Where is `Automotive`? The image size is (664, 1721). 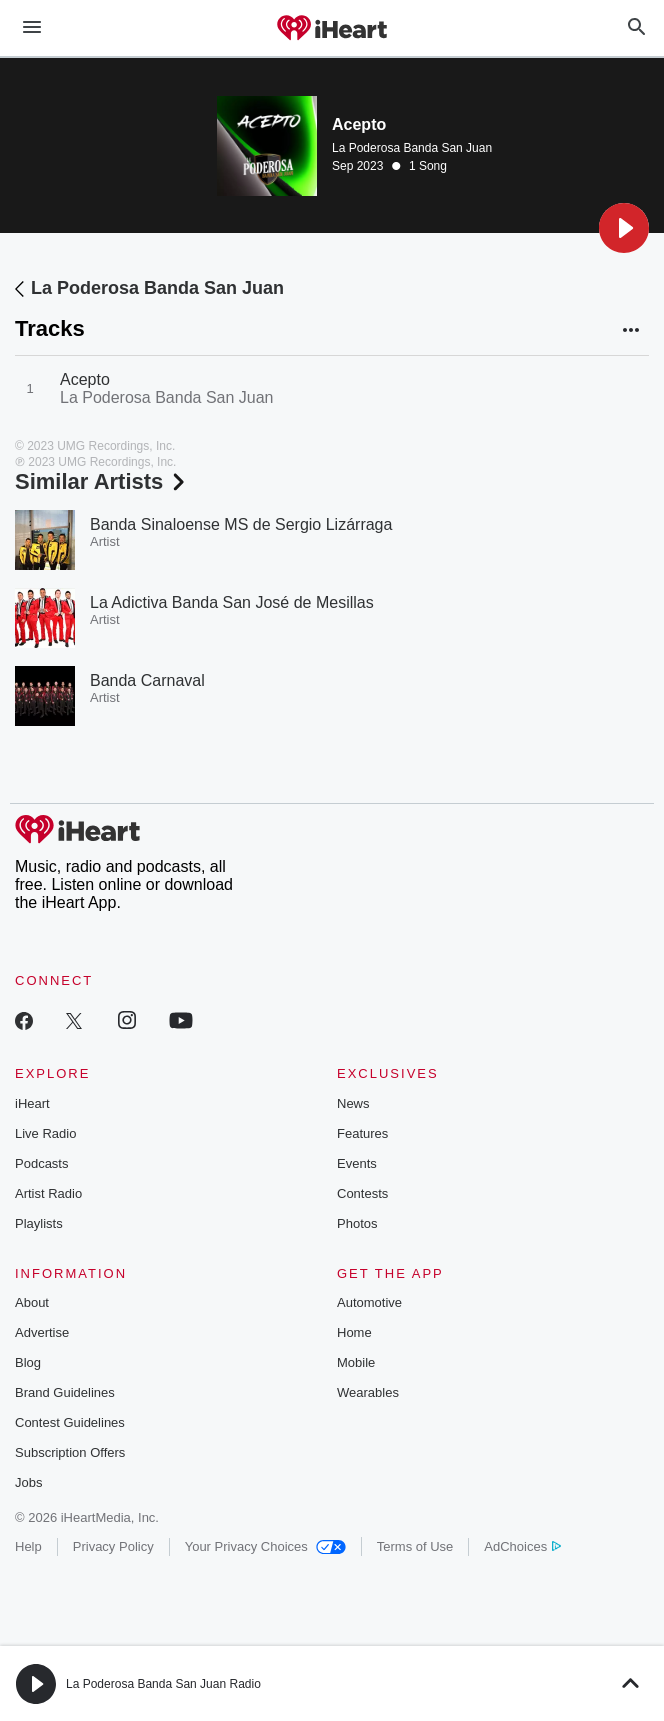 Automotive is located at coordinates (369, 1302).